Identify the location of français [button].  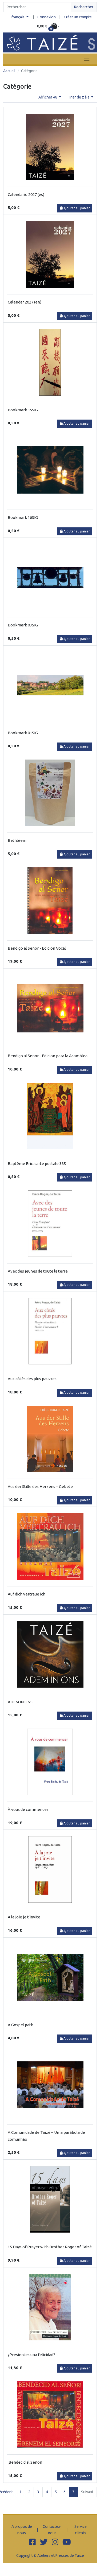
(18, 17).